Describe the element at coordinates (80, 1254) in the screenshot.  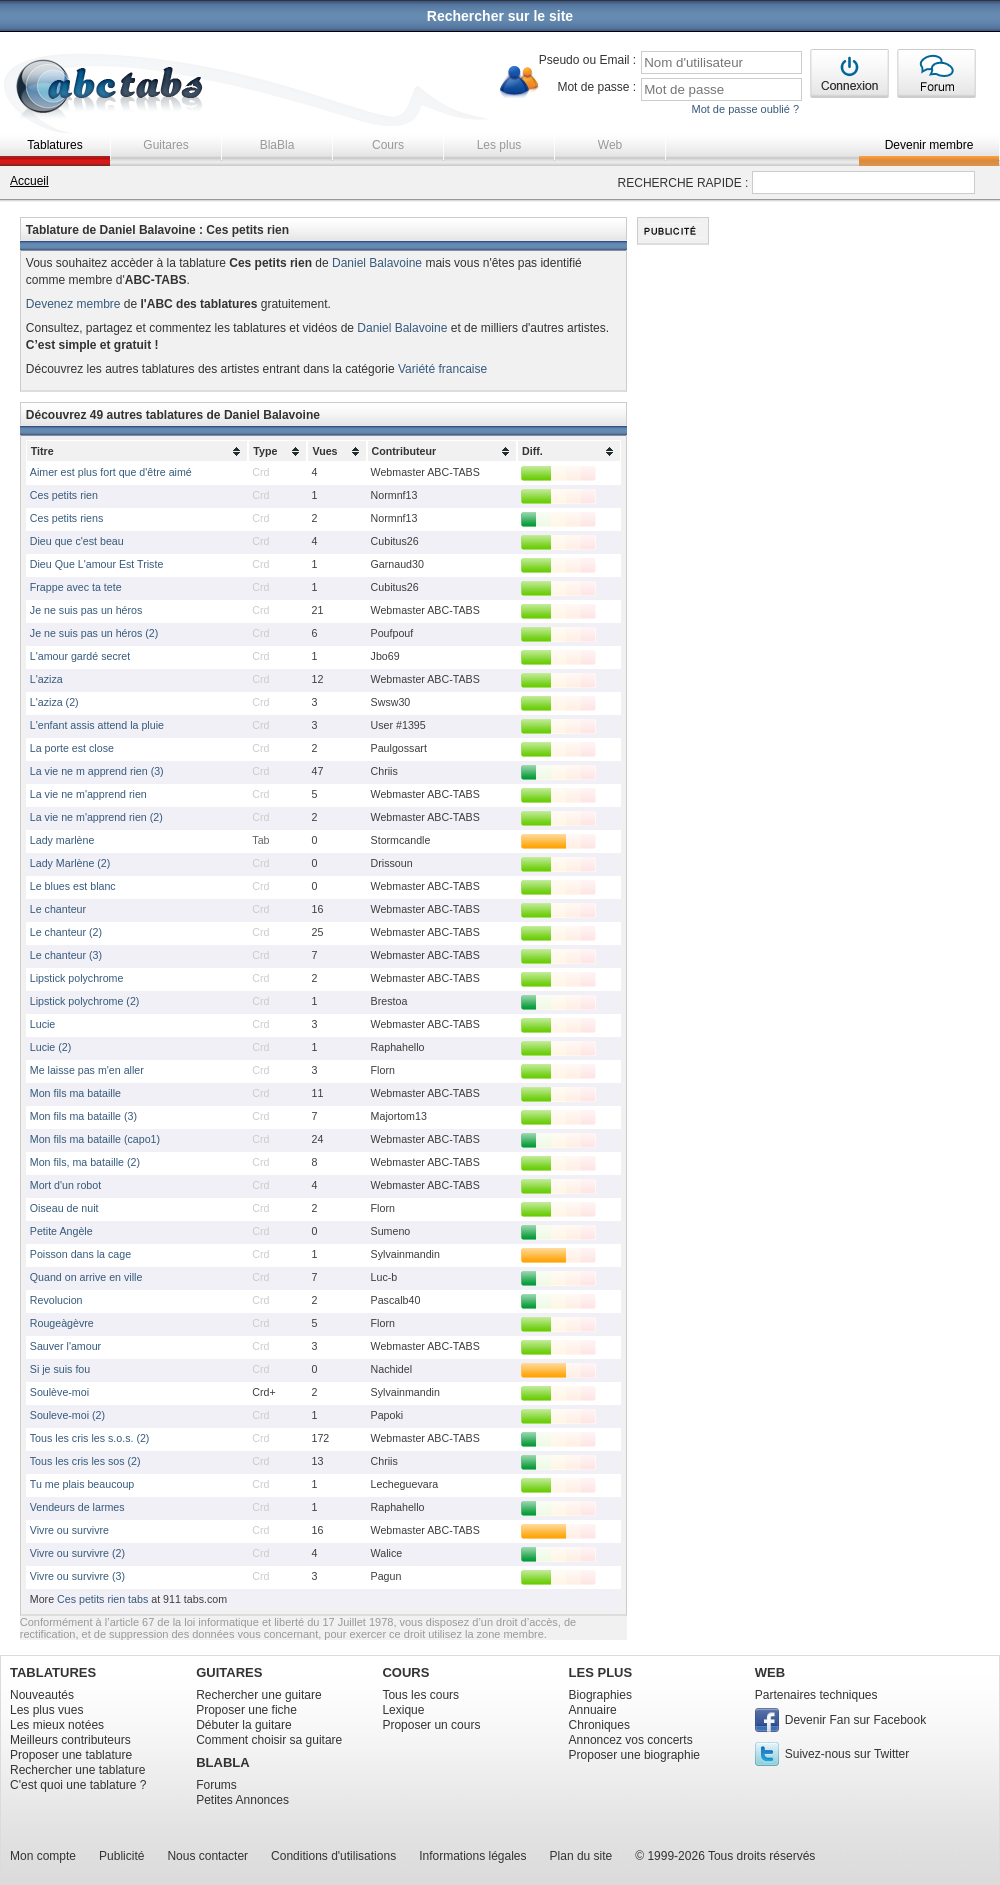
I see `Poisson dans la cage` at that location.